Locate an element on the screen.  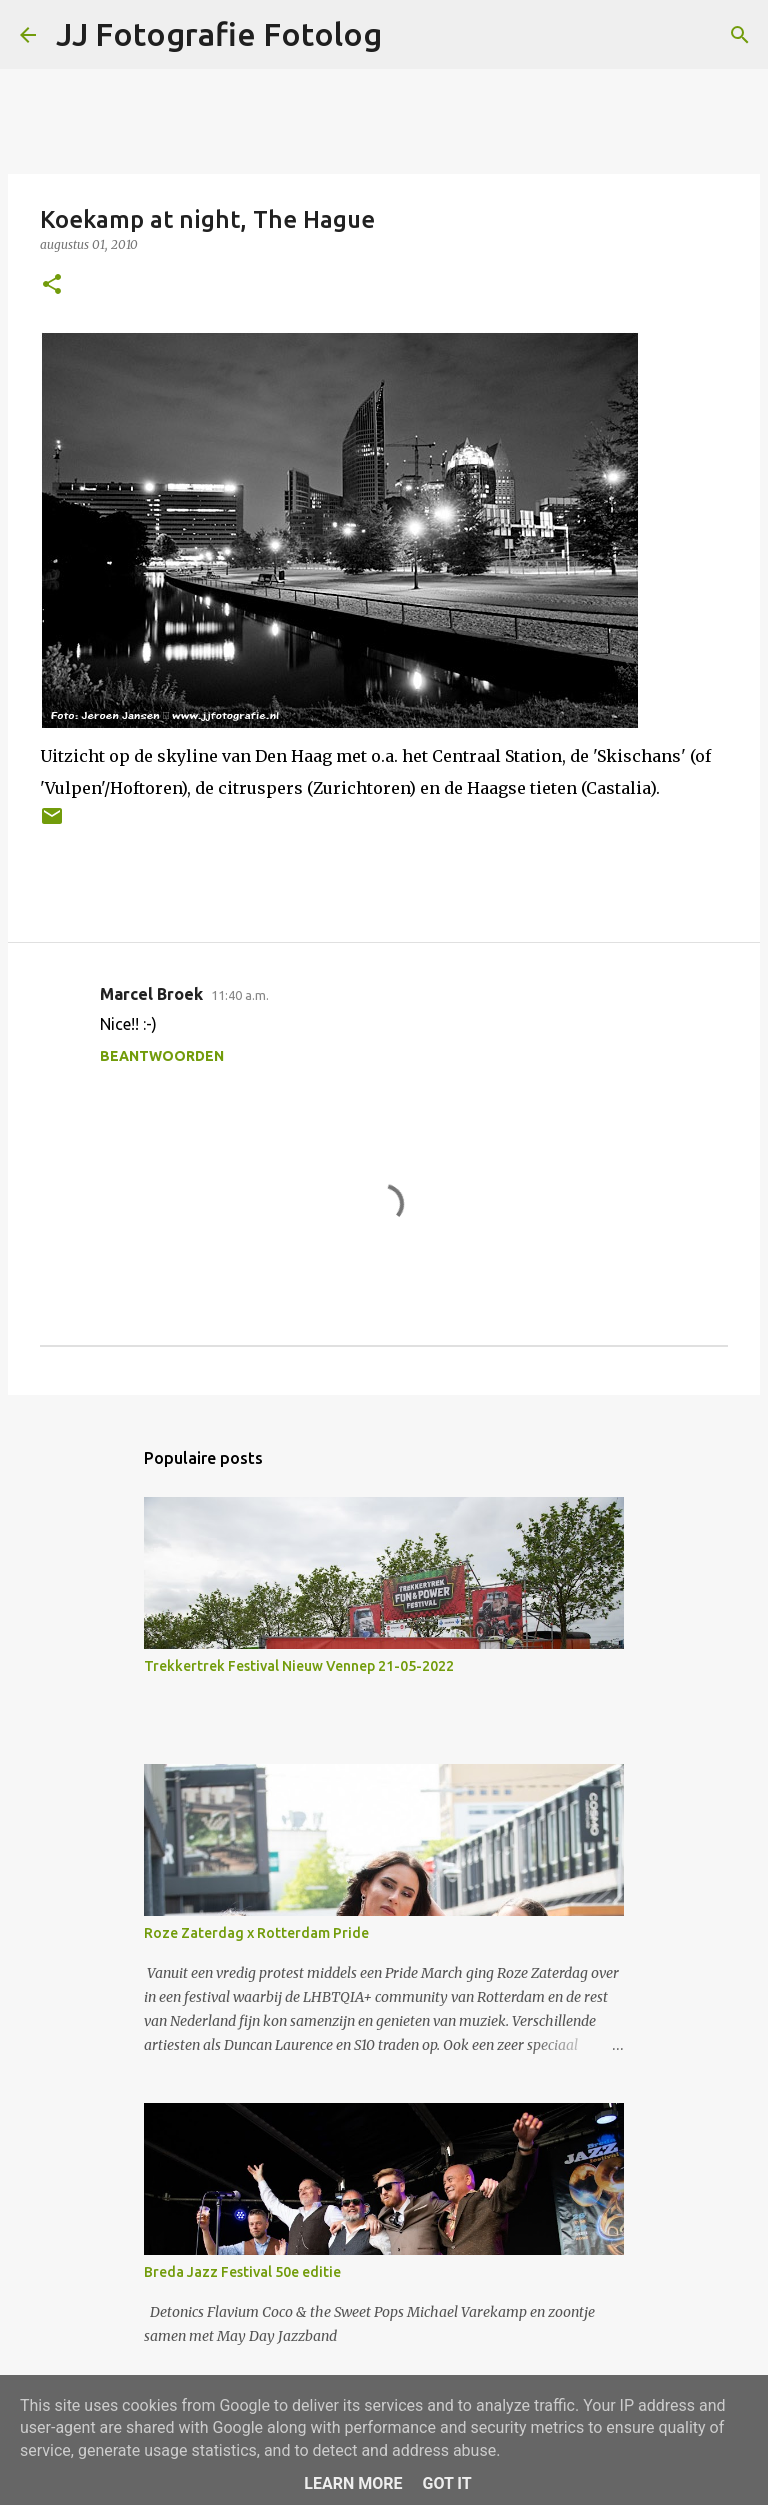
[Zoeken] is located at coordinates (740, 35).